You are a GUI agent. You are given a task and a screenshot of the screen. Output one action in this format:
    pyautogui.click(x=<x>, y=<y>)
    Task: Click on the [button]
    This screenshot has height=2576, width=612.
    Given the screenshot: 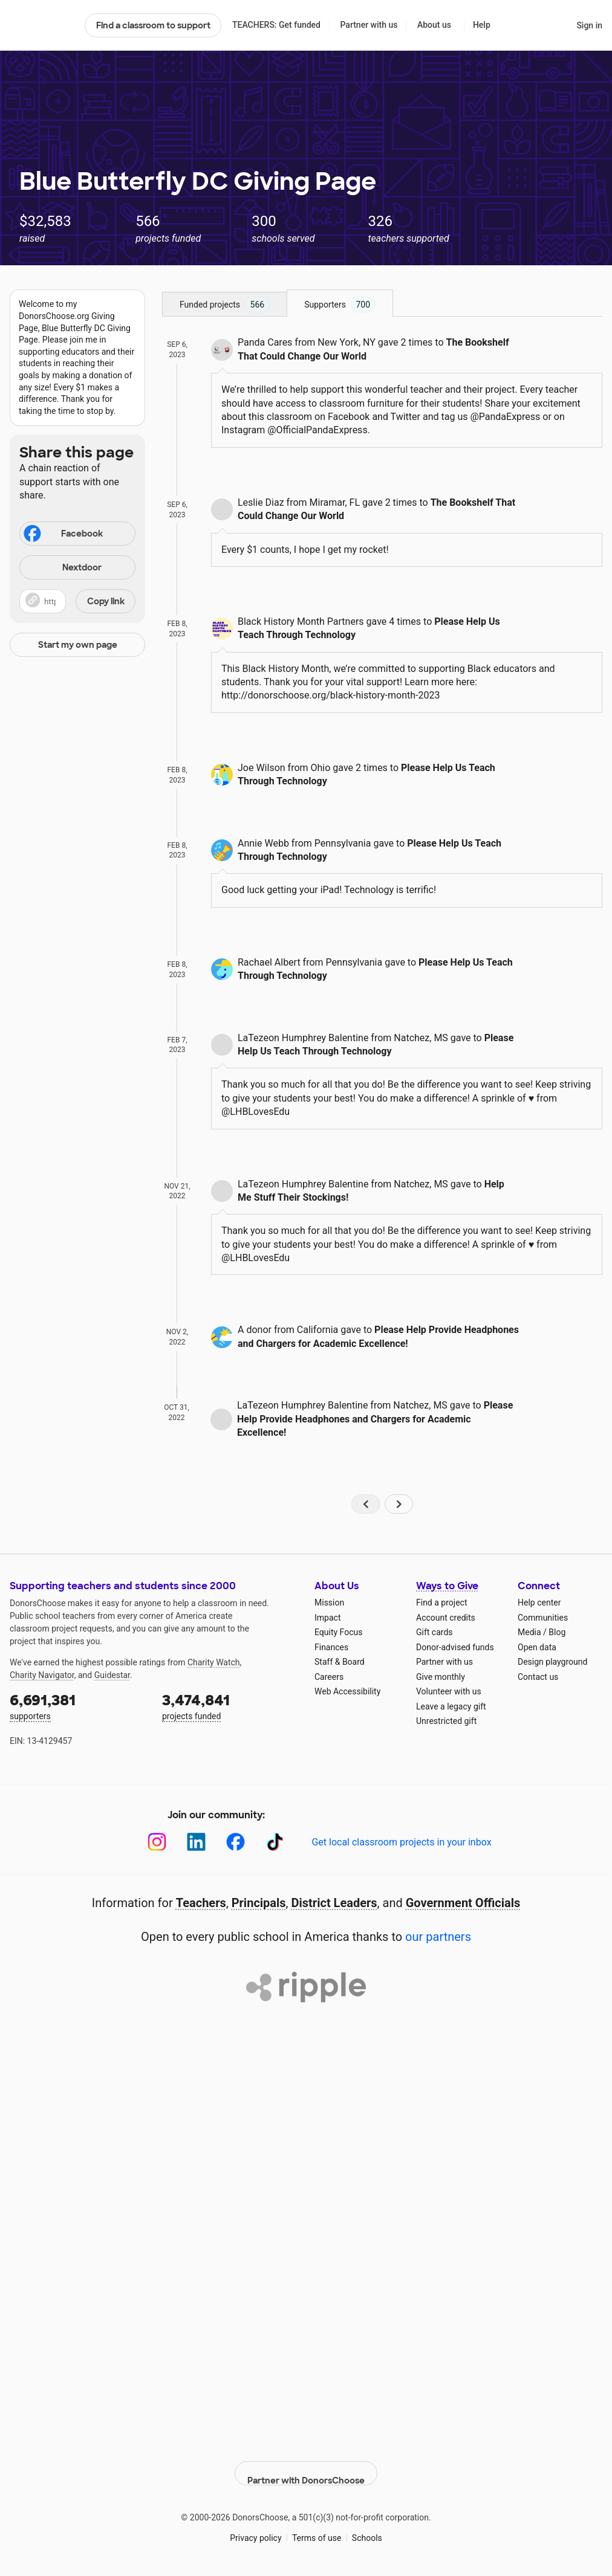 What is the action you would take?
    pyautogui.click(x=77, y=601)
    